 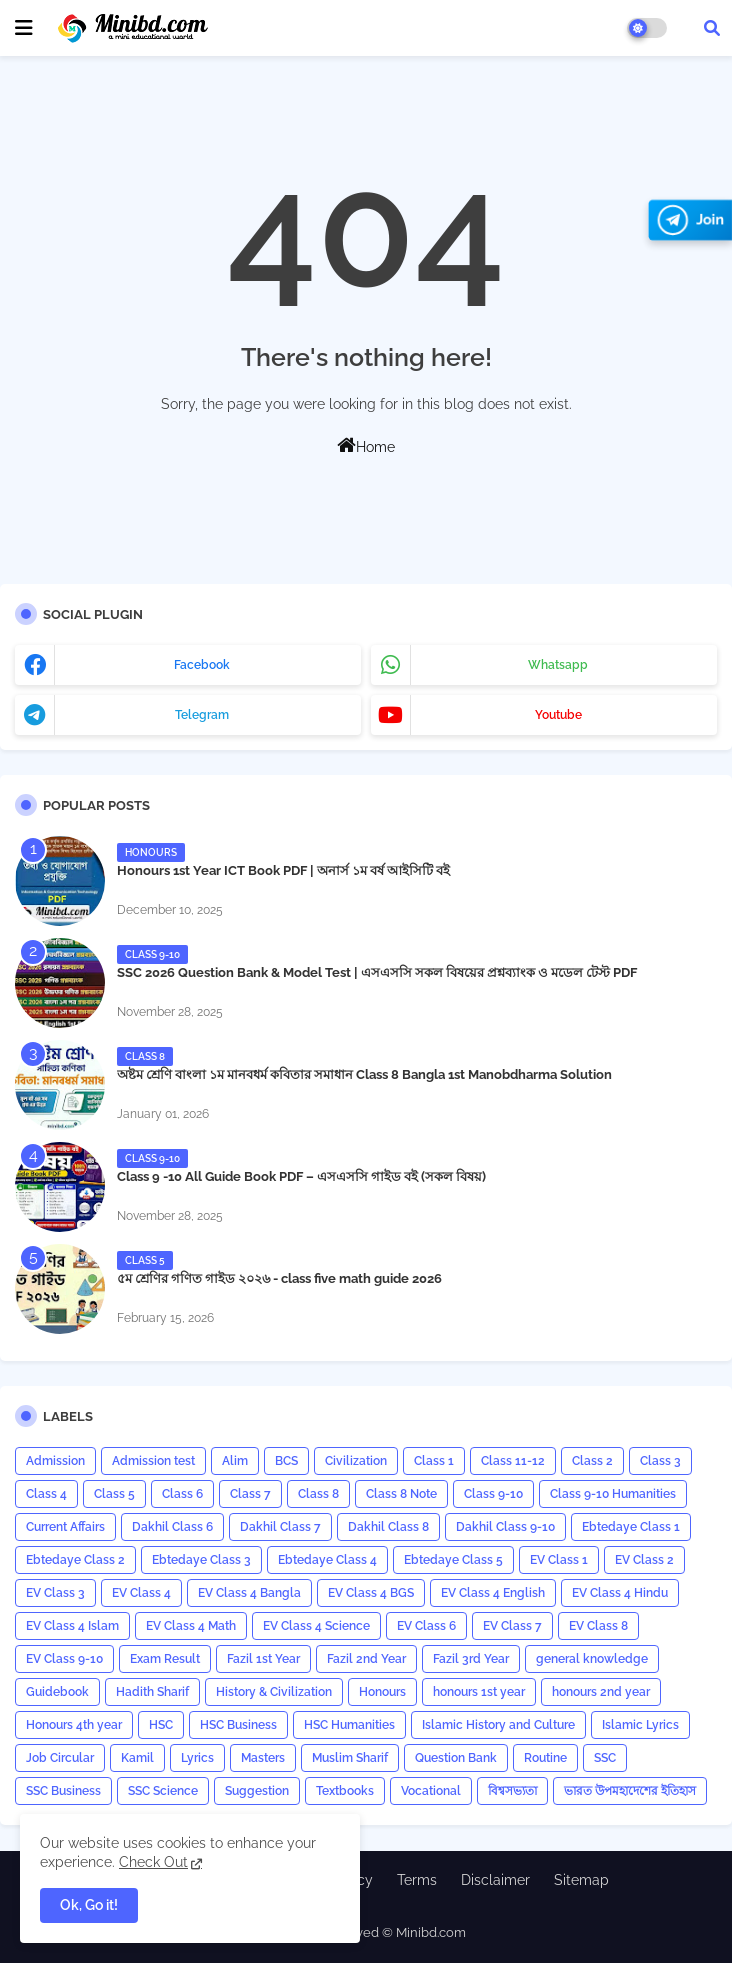 What do you see at coordinates (202, 665) in the screenshot?
I see `facebook` at bounding box center [202, 665].